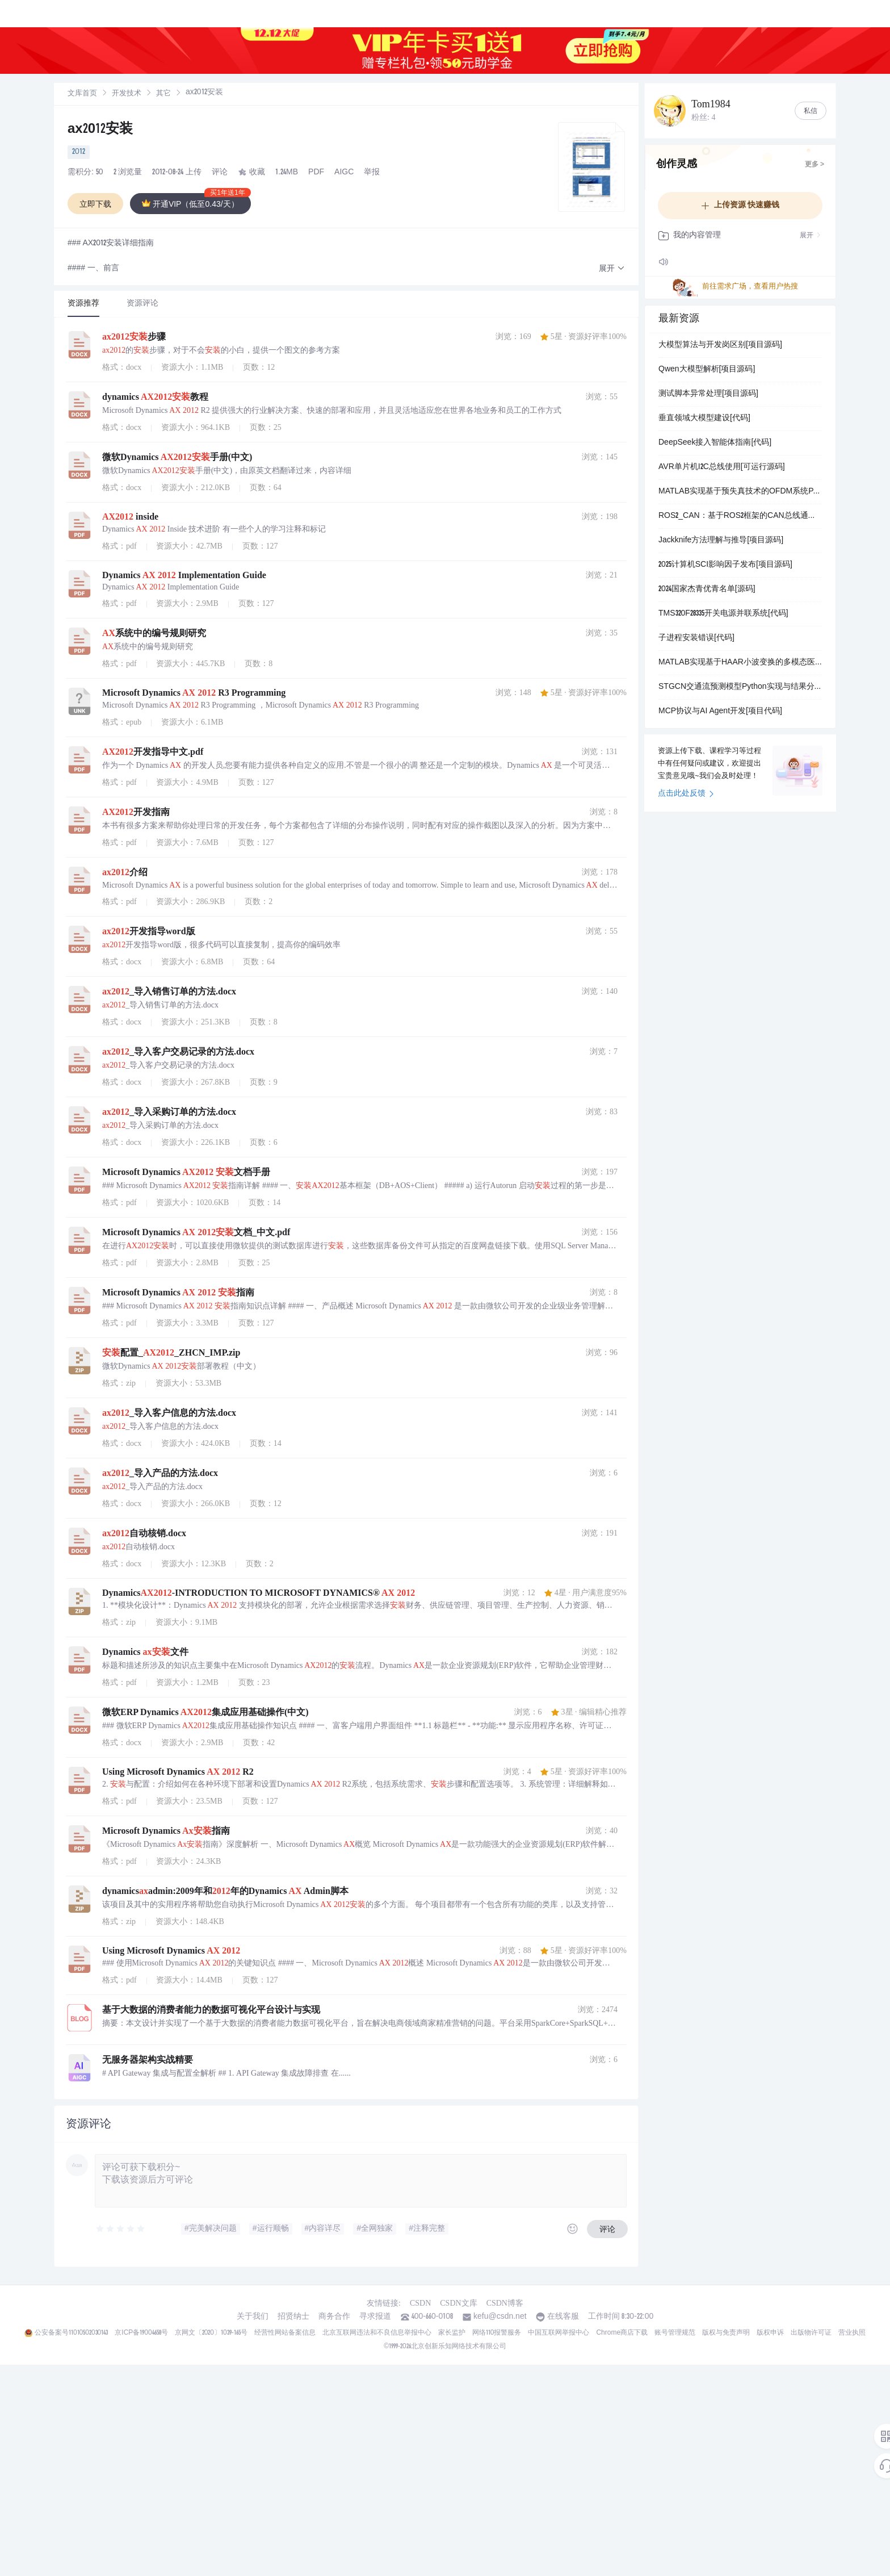  Describe the element at coordinates (451, 2333) in the screenshot. I see `家长监护` at that location.